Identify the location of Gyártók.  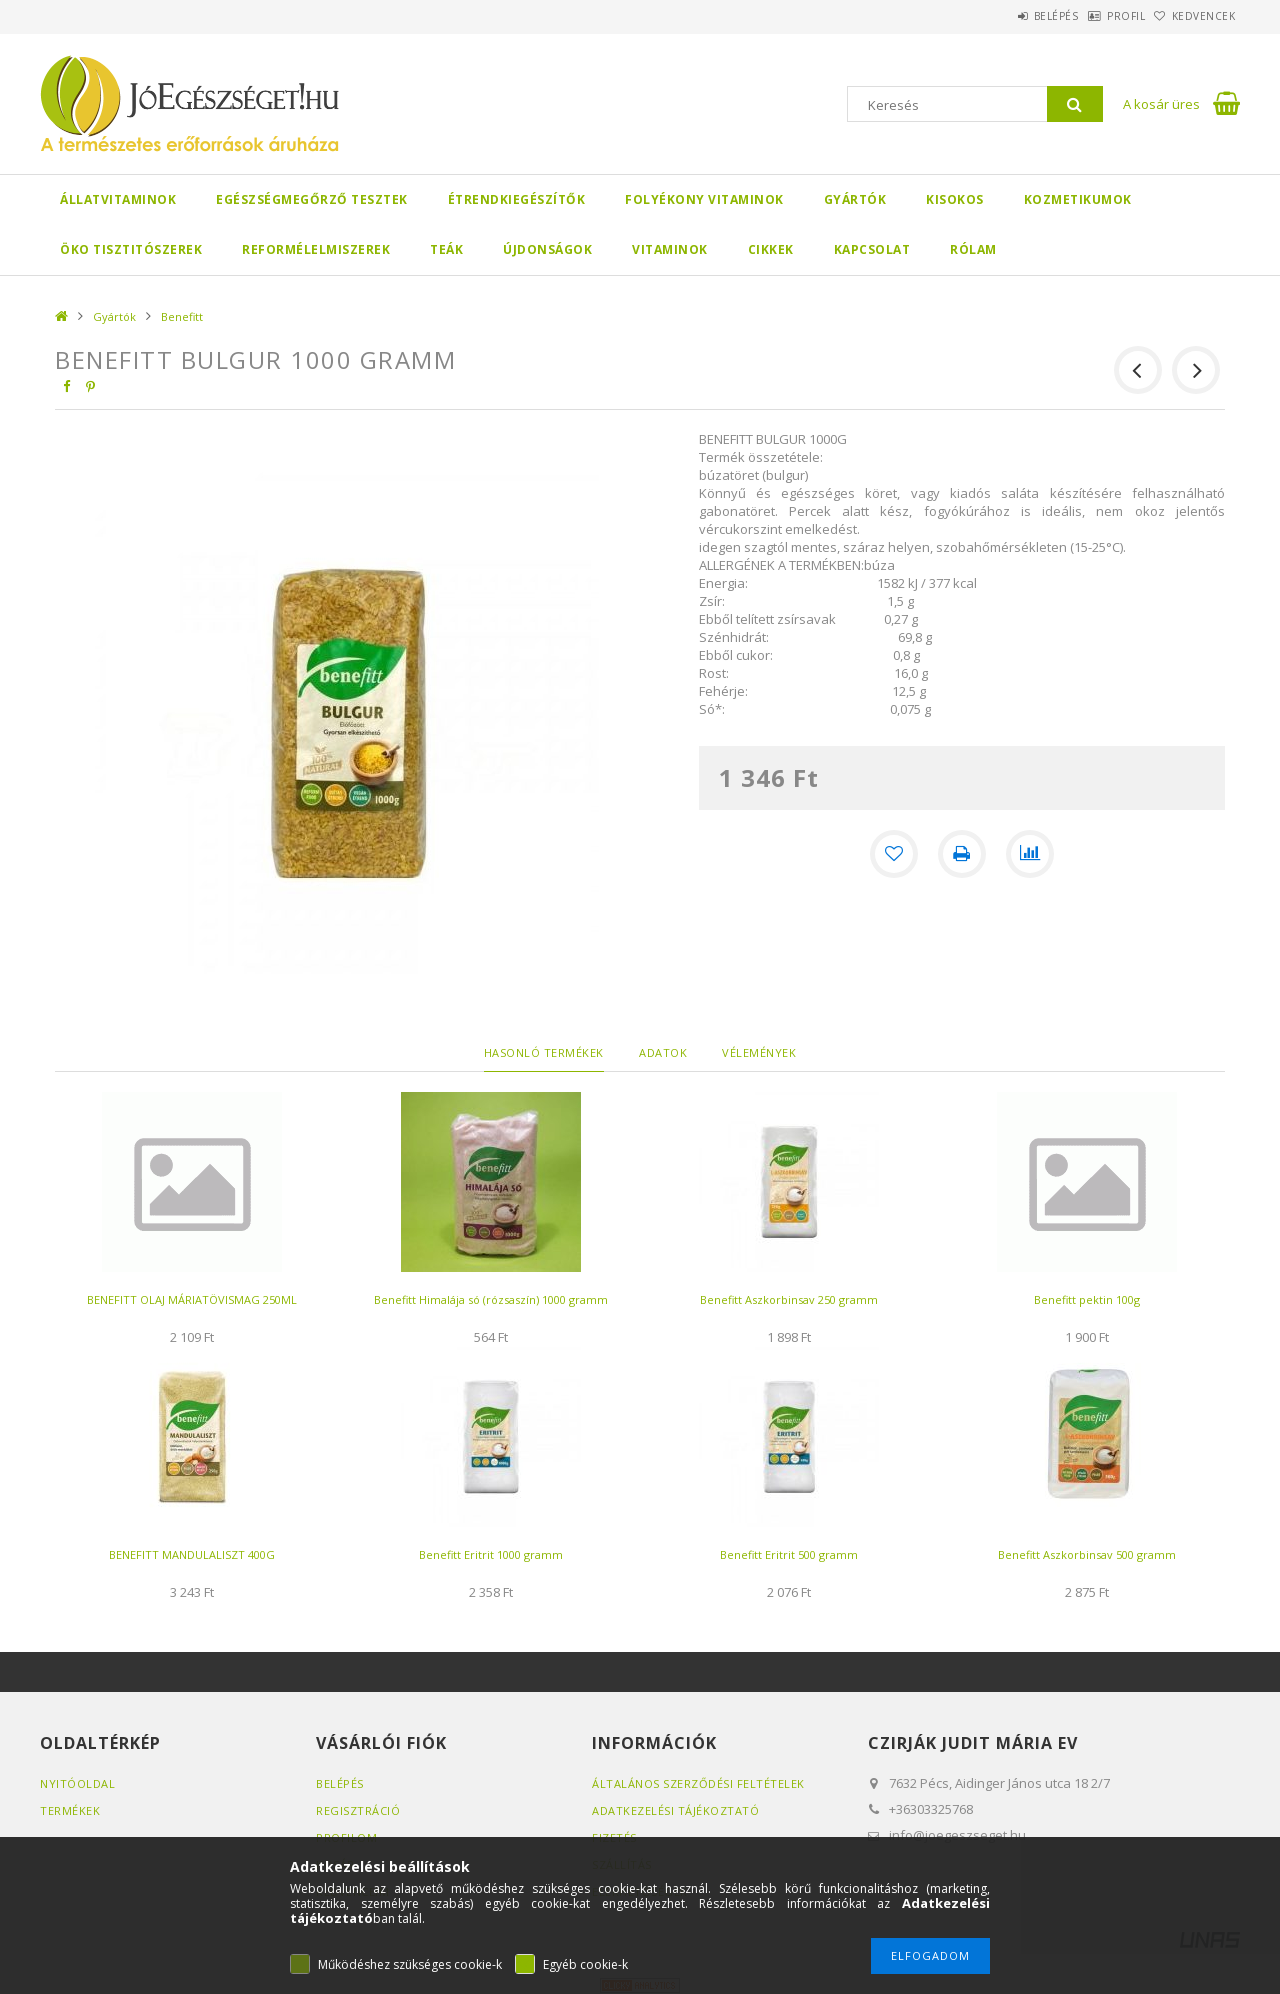
(855, 199).